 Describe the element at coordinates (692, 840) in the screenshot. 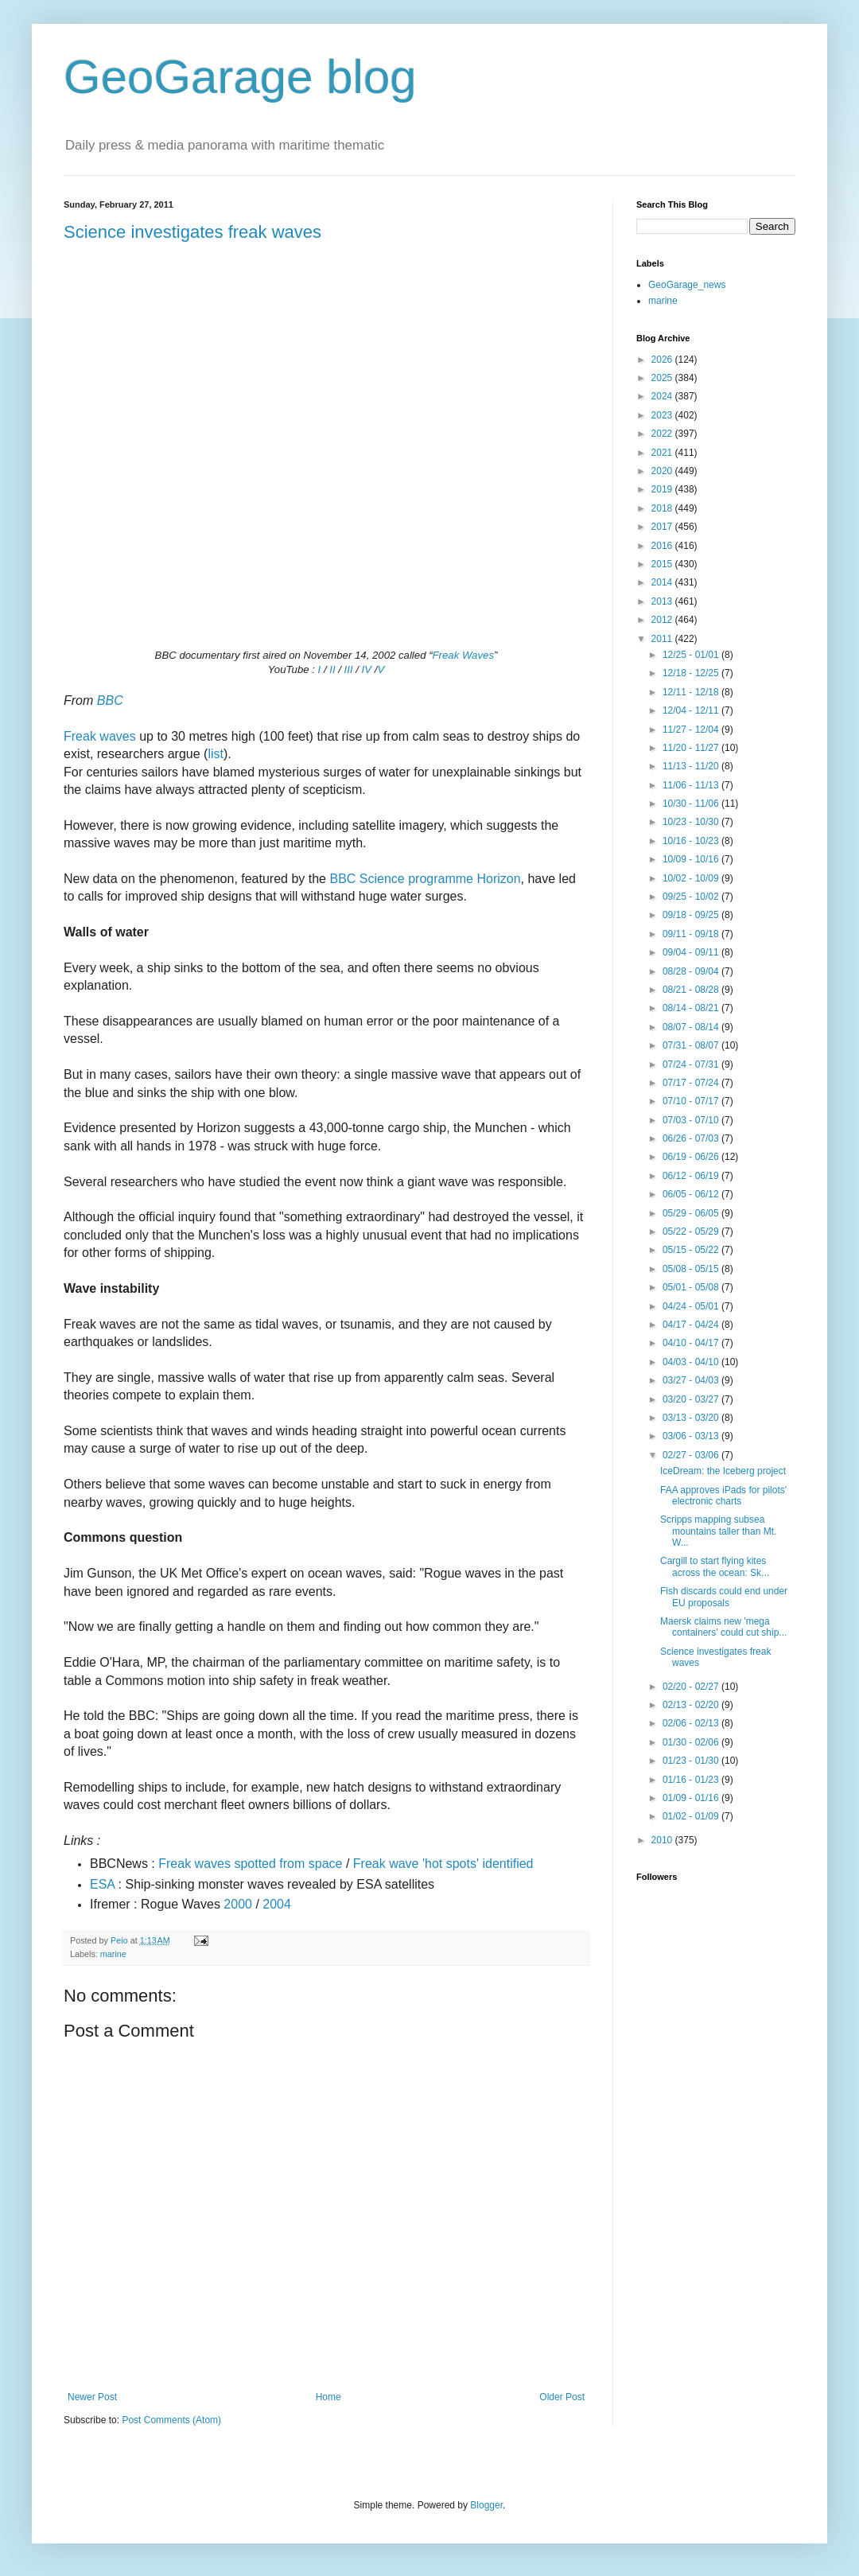

I see `10/16 - 10/23` at that location.